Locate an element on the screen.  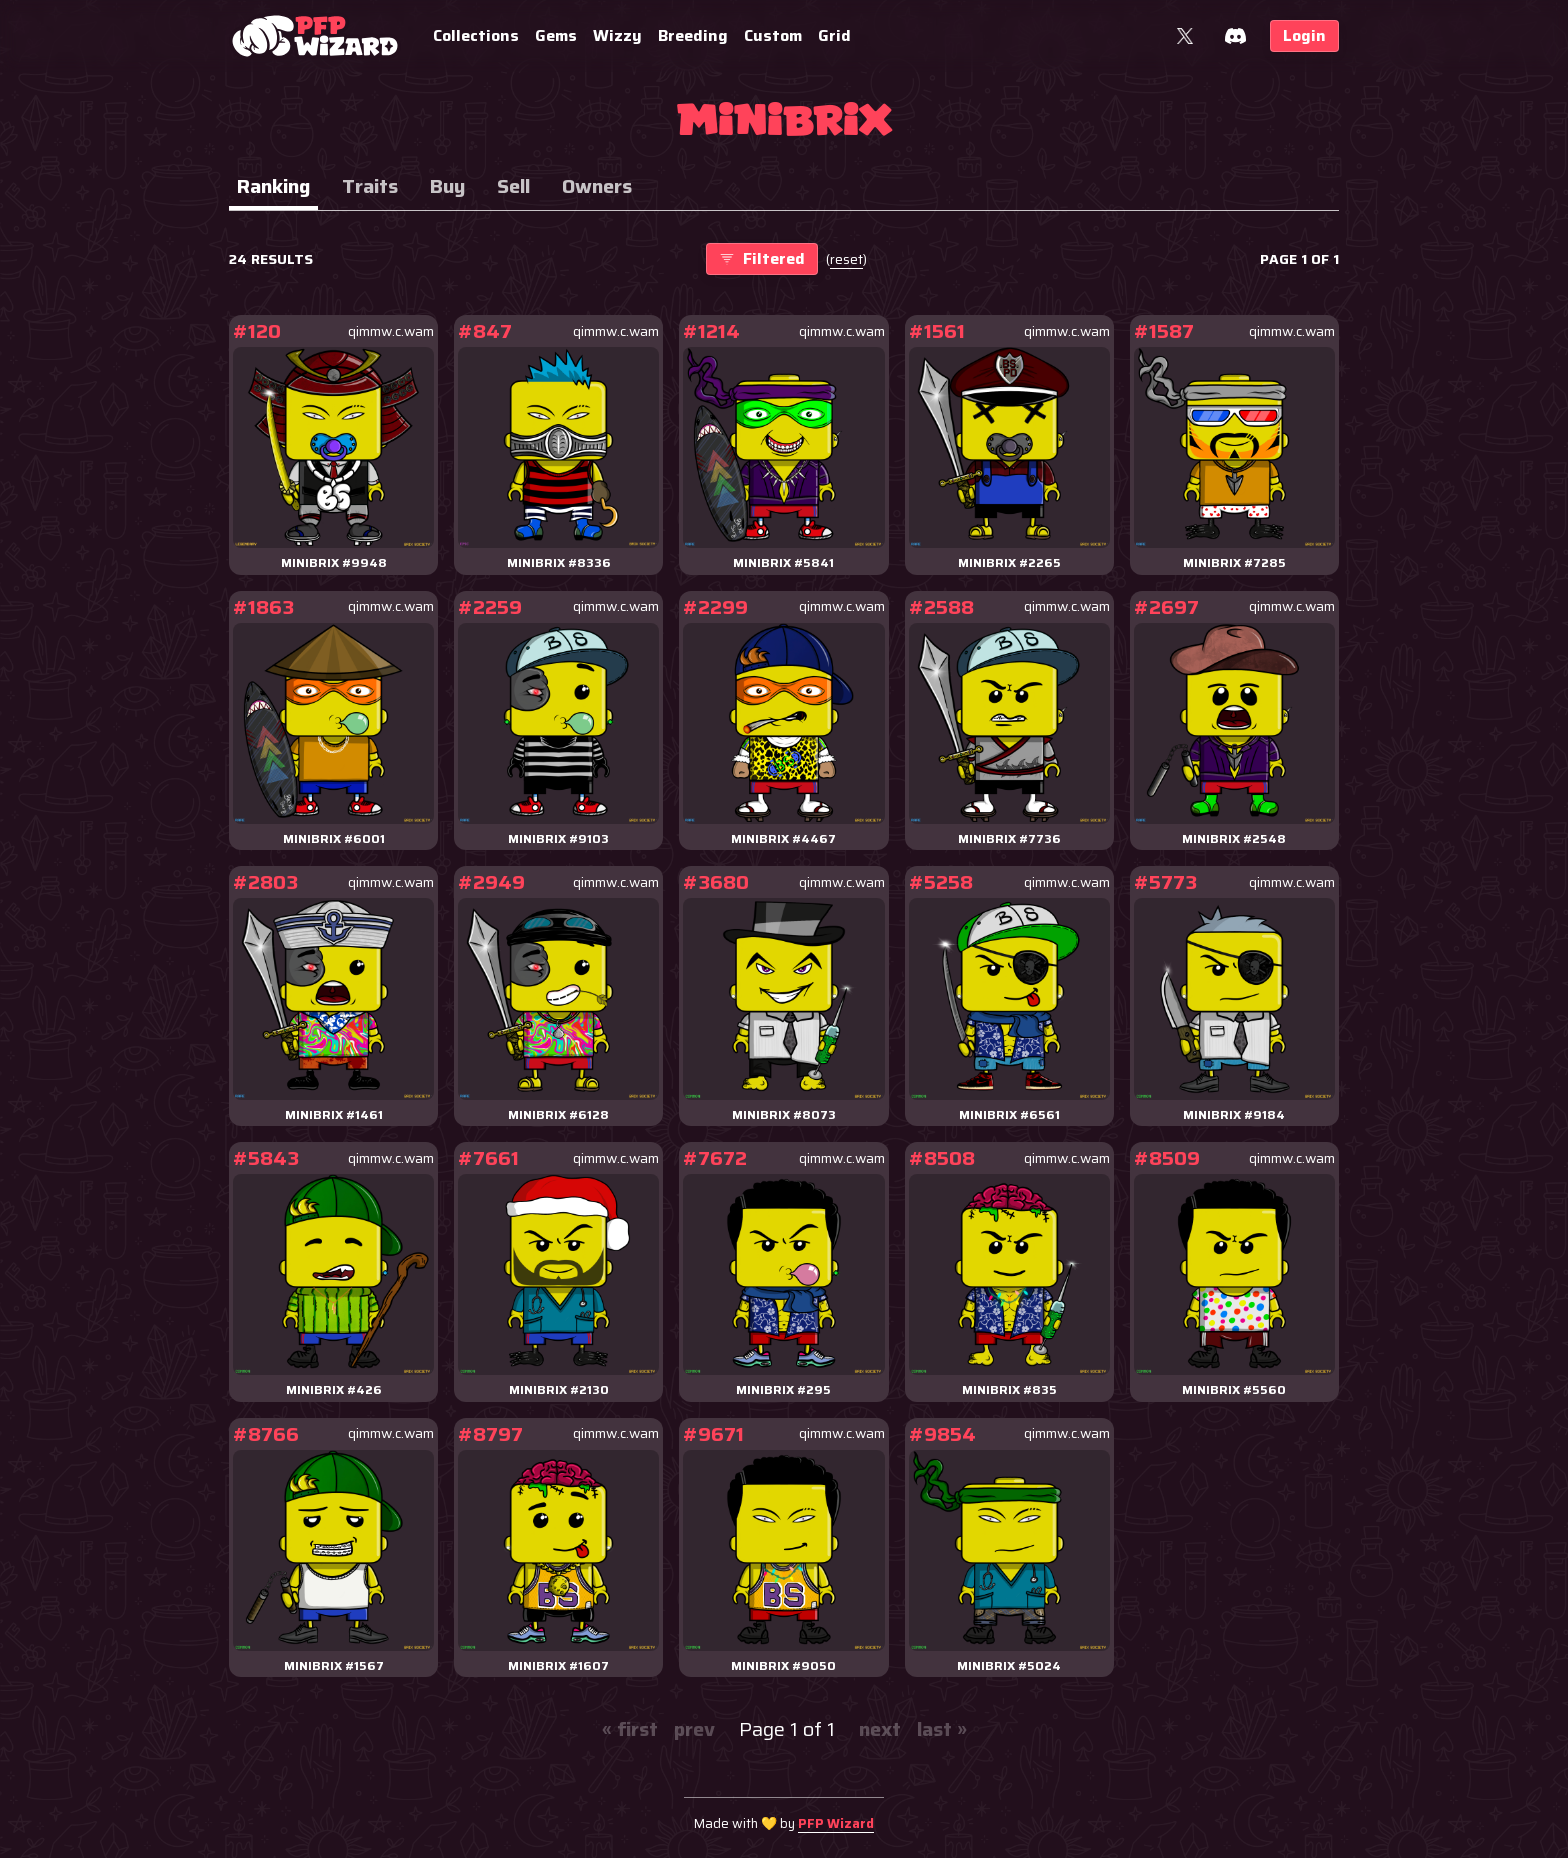
Buy is located at coordinates (447, 186).